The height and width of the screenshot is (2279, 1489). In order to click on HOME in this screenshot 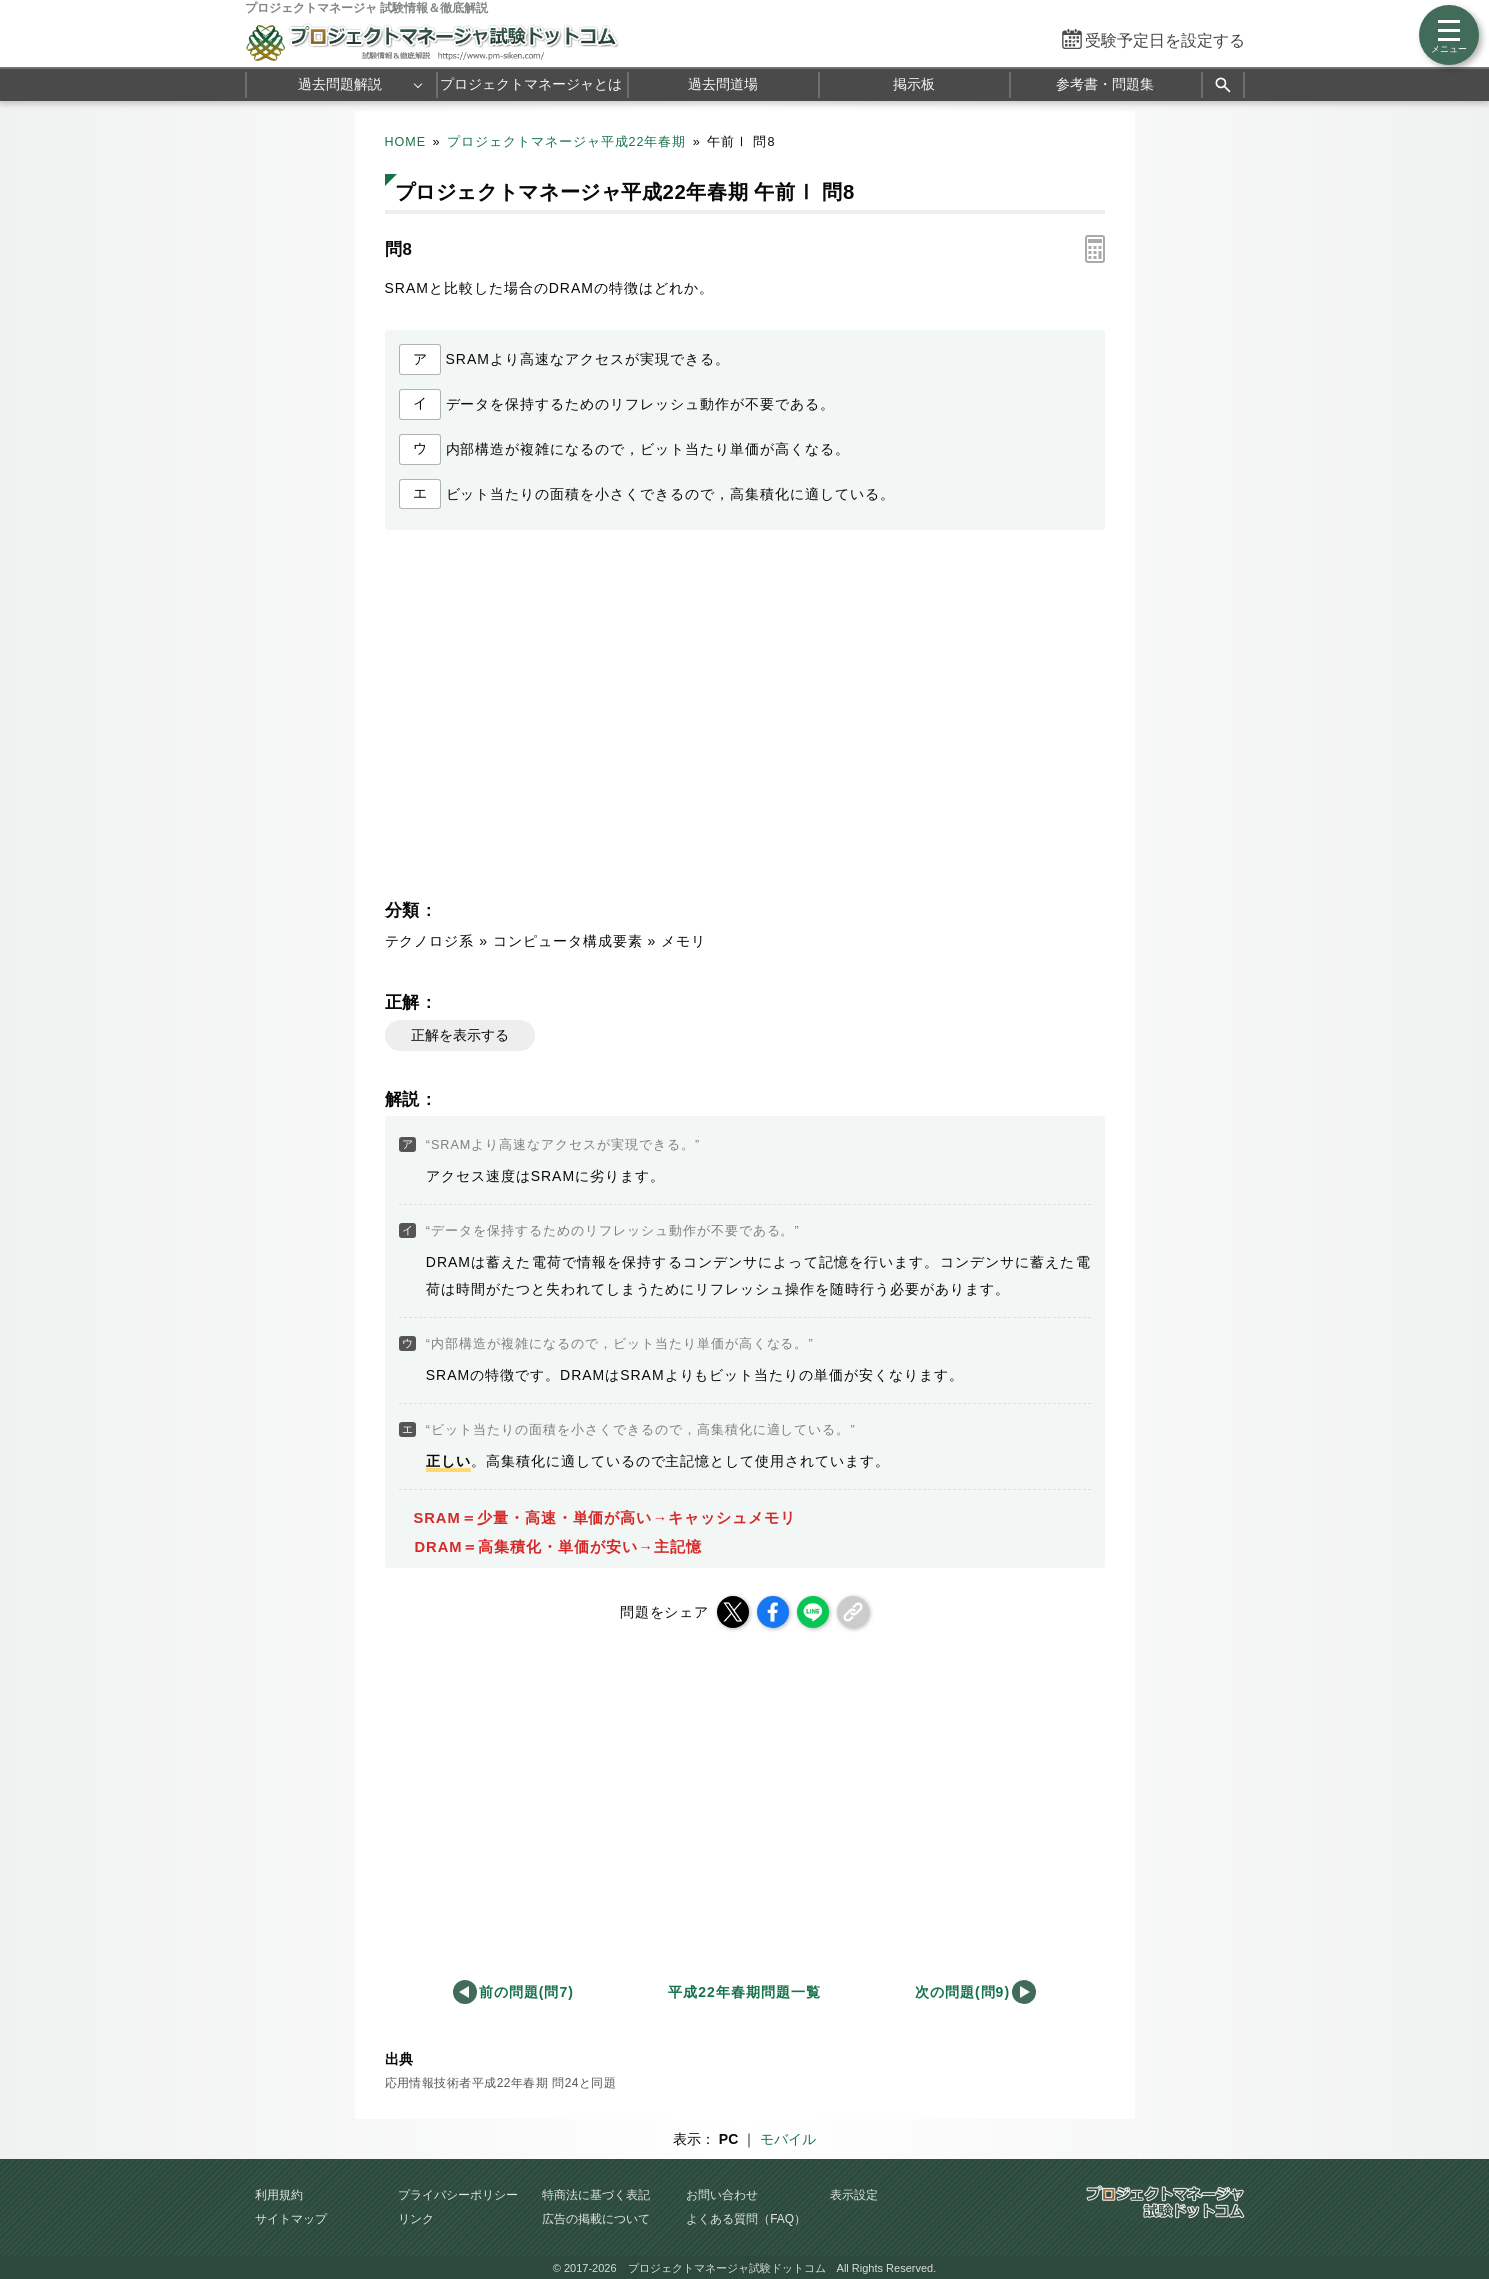, I will do `click(406, 142)`.